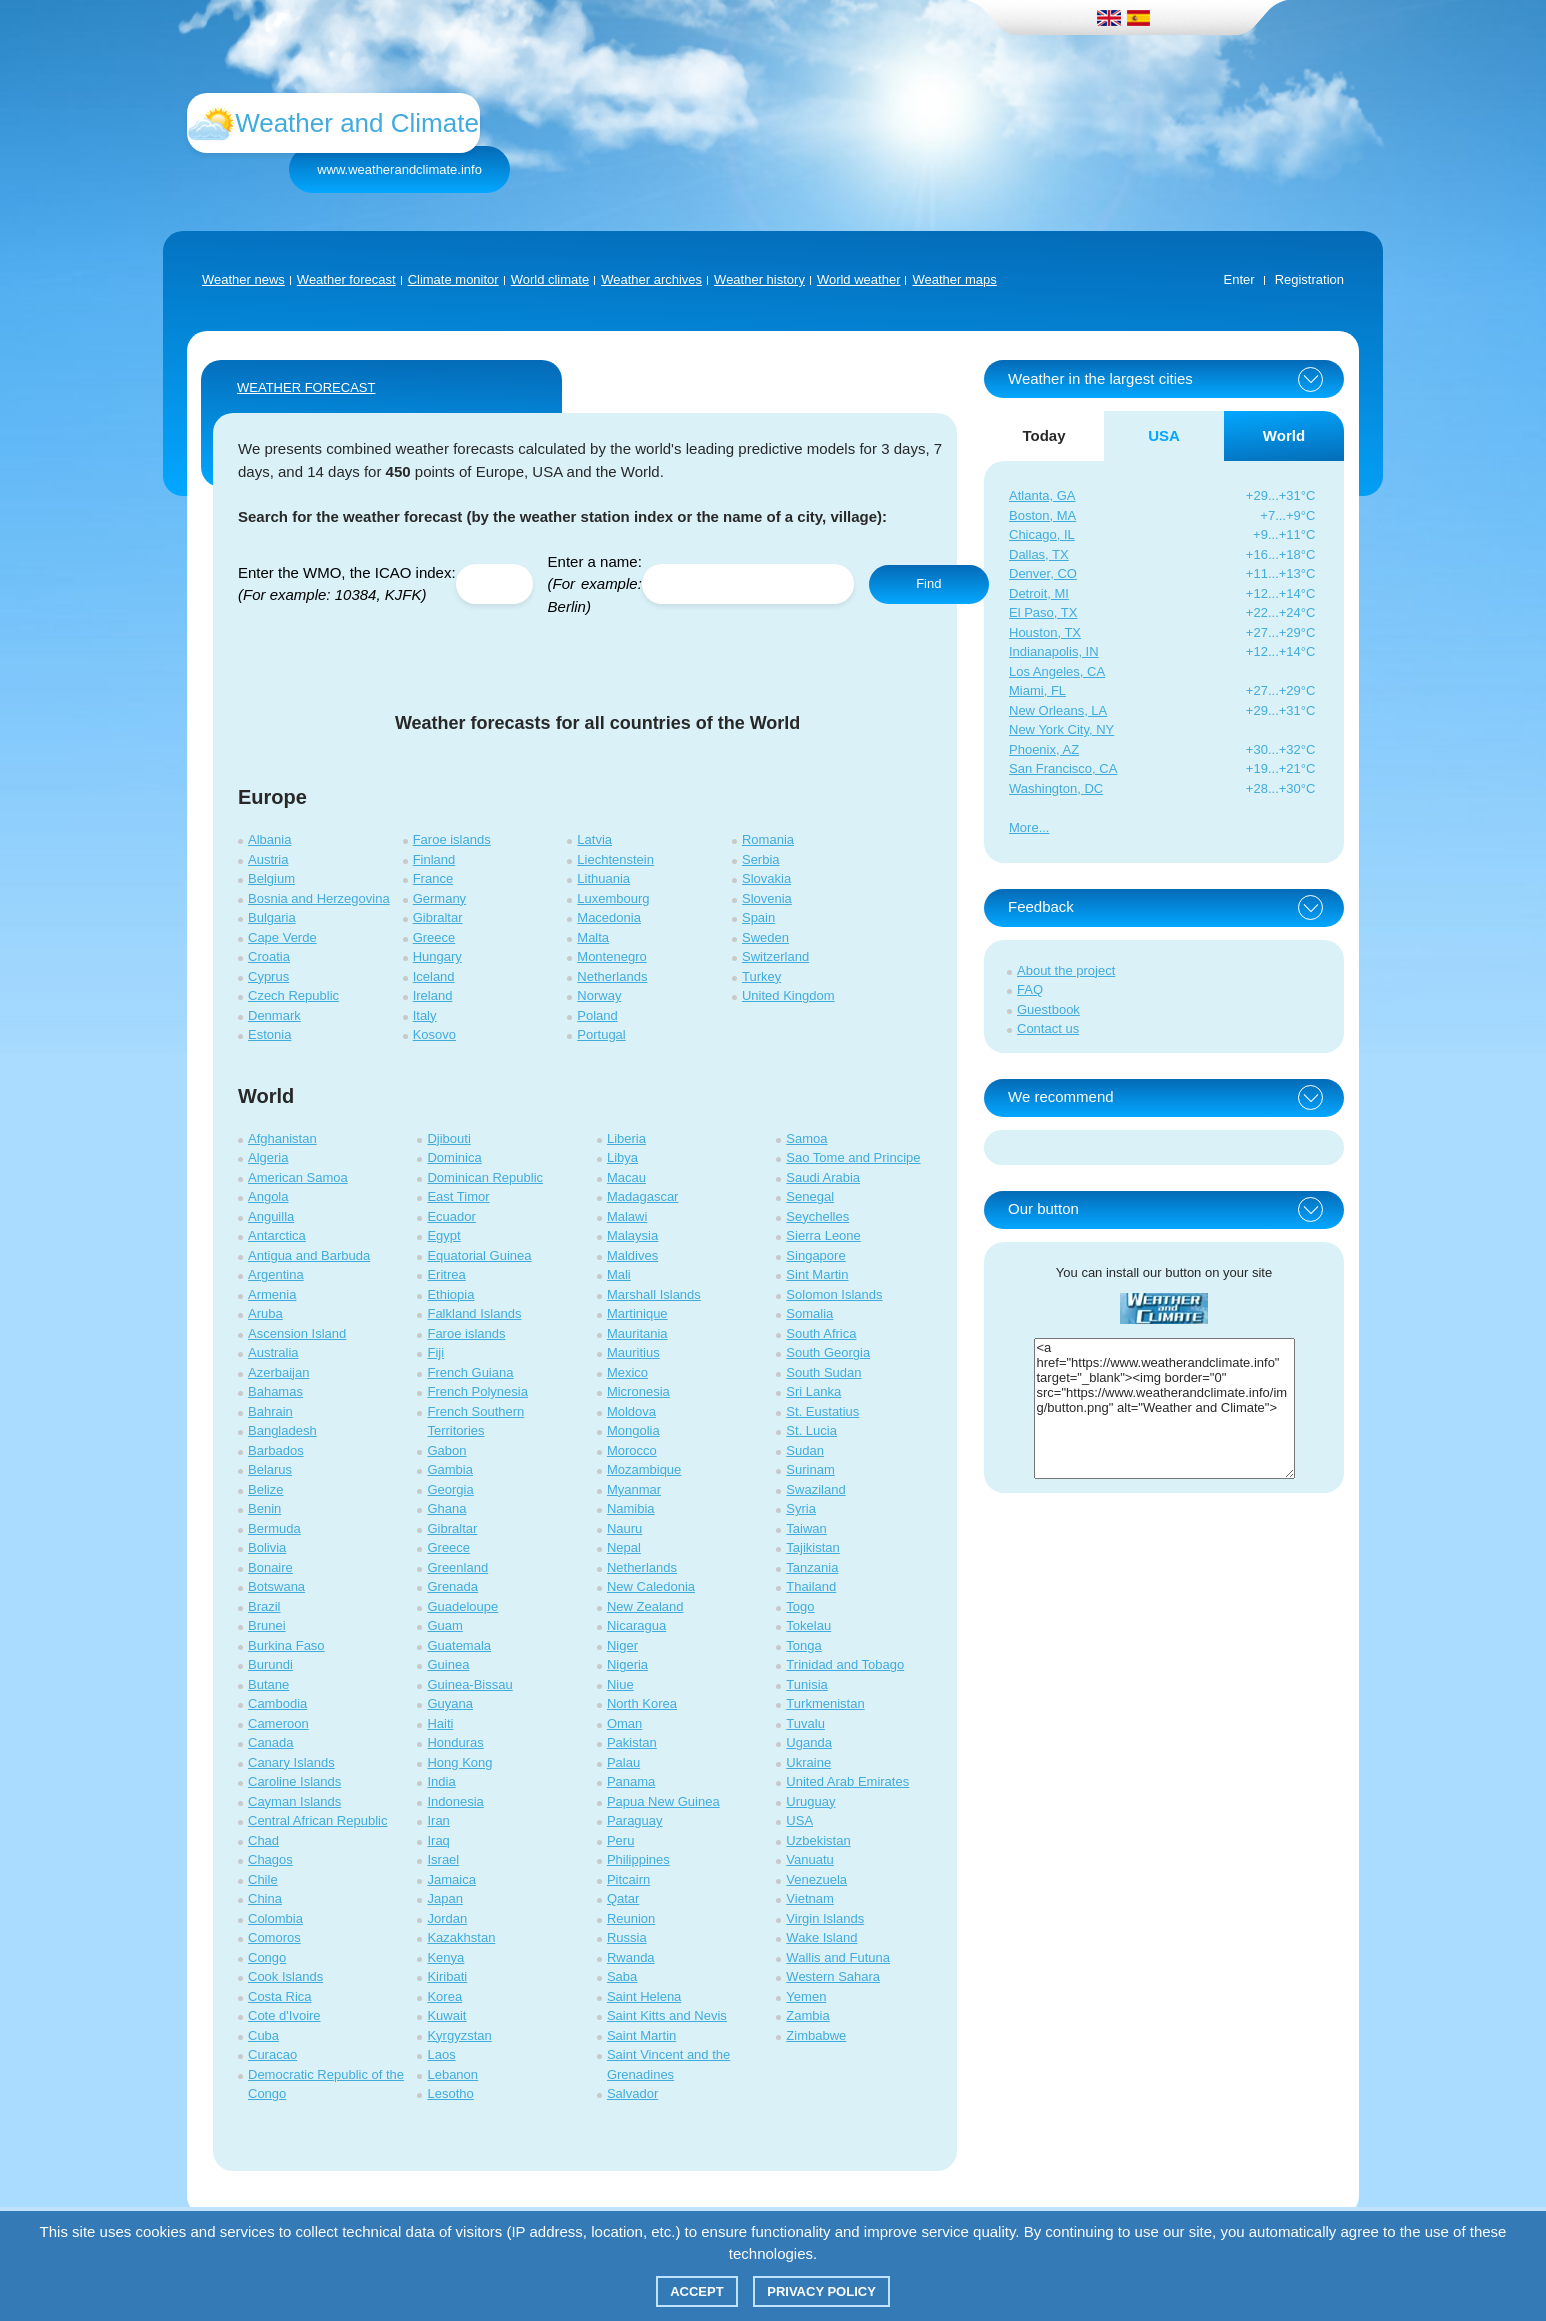 This screenshot has width=1546, height=2321. I want to click on Virgin Islands, so click(825, 1918).